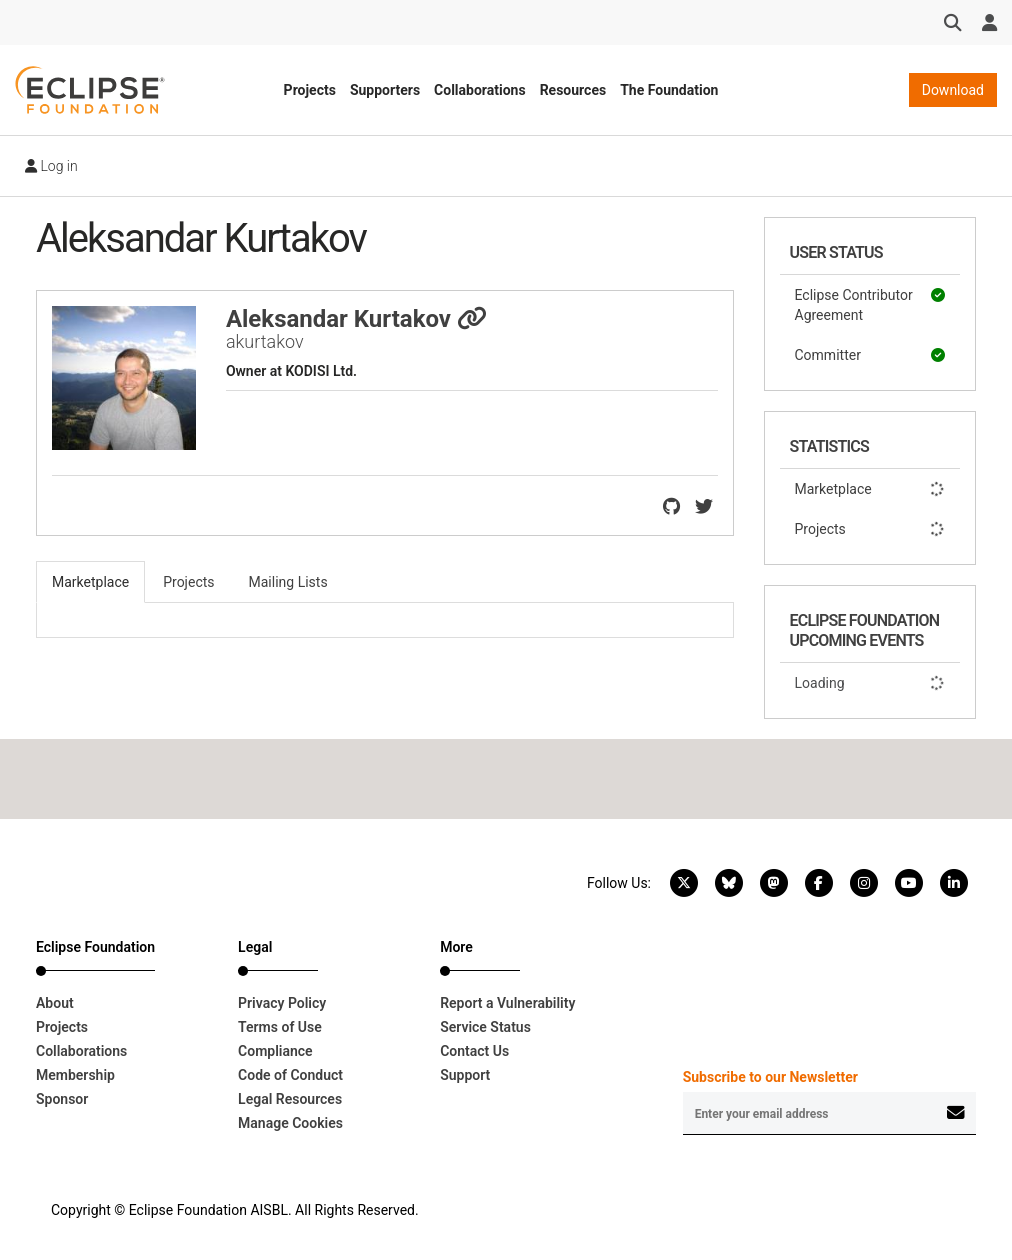  Describe the element at coordinates (290, 1099) in the screenshot. I see `Legal Resources` at that location.